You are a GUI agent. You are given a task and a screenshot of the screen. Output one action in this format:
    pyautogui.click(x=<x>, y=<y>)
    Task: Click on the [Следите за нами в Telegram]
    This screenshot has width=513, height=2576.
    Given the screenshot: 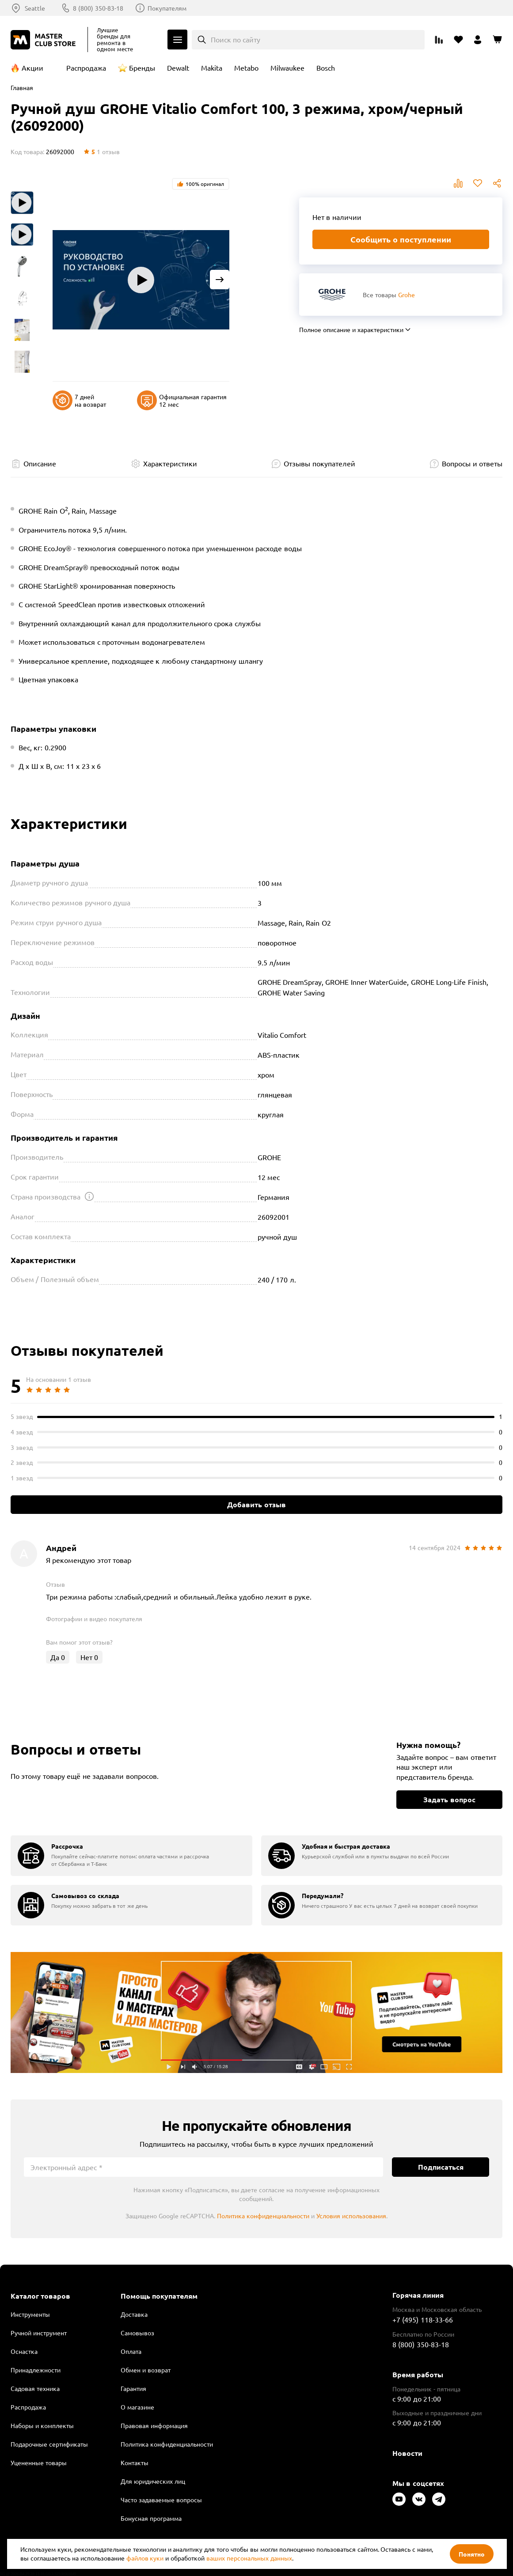 What is the action you would take?
    pyautogui.click(x=438, y=2499)
    